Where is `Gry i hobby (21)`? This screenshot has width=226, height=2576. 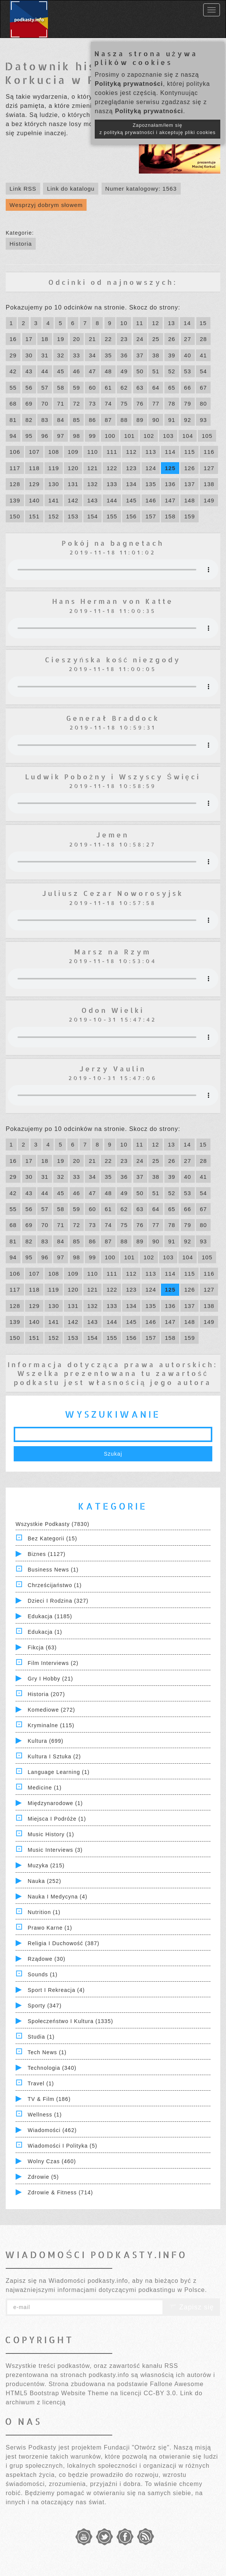
Gry i hobby (21) is located at coordinates (50, 1679).